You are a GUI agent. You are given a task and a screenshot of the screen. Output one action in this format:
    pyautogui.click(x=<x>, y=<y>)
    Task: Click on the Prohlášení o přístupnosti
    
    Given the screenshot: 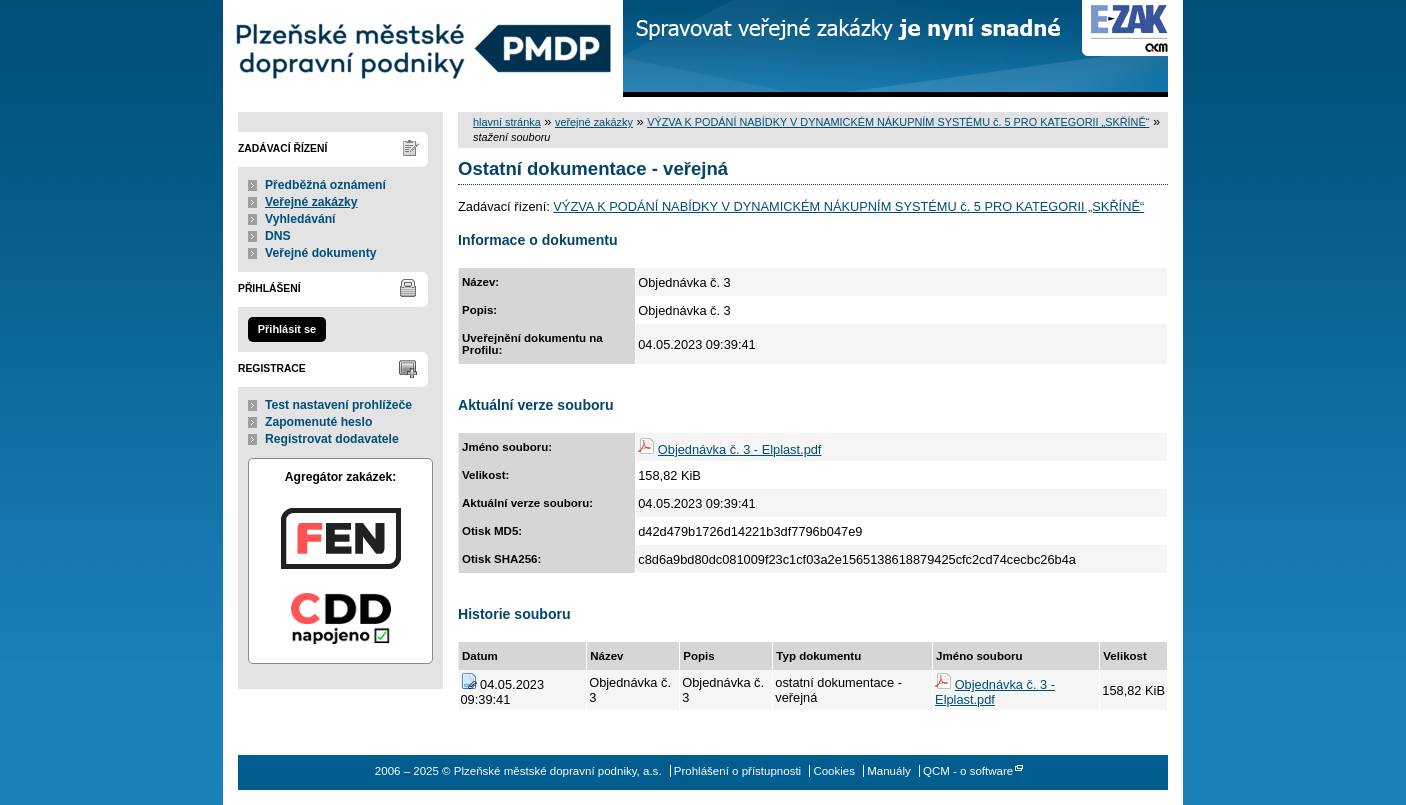 What is the action you would take?
    pyautogui.click(x=737, y=771)
    